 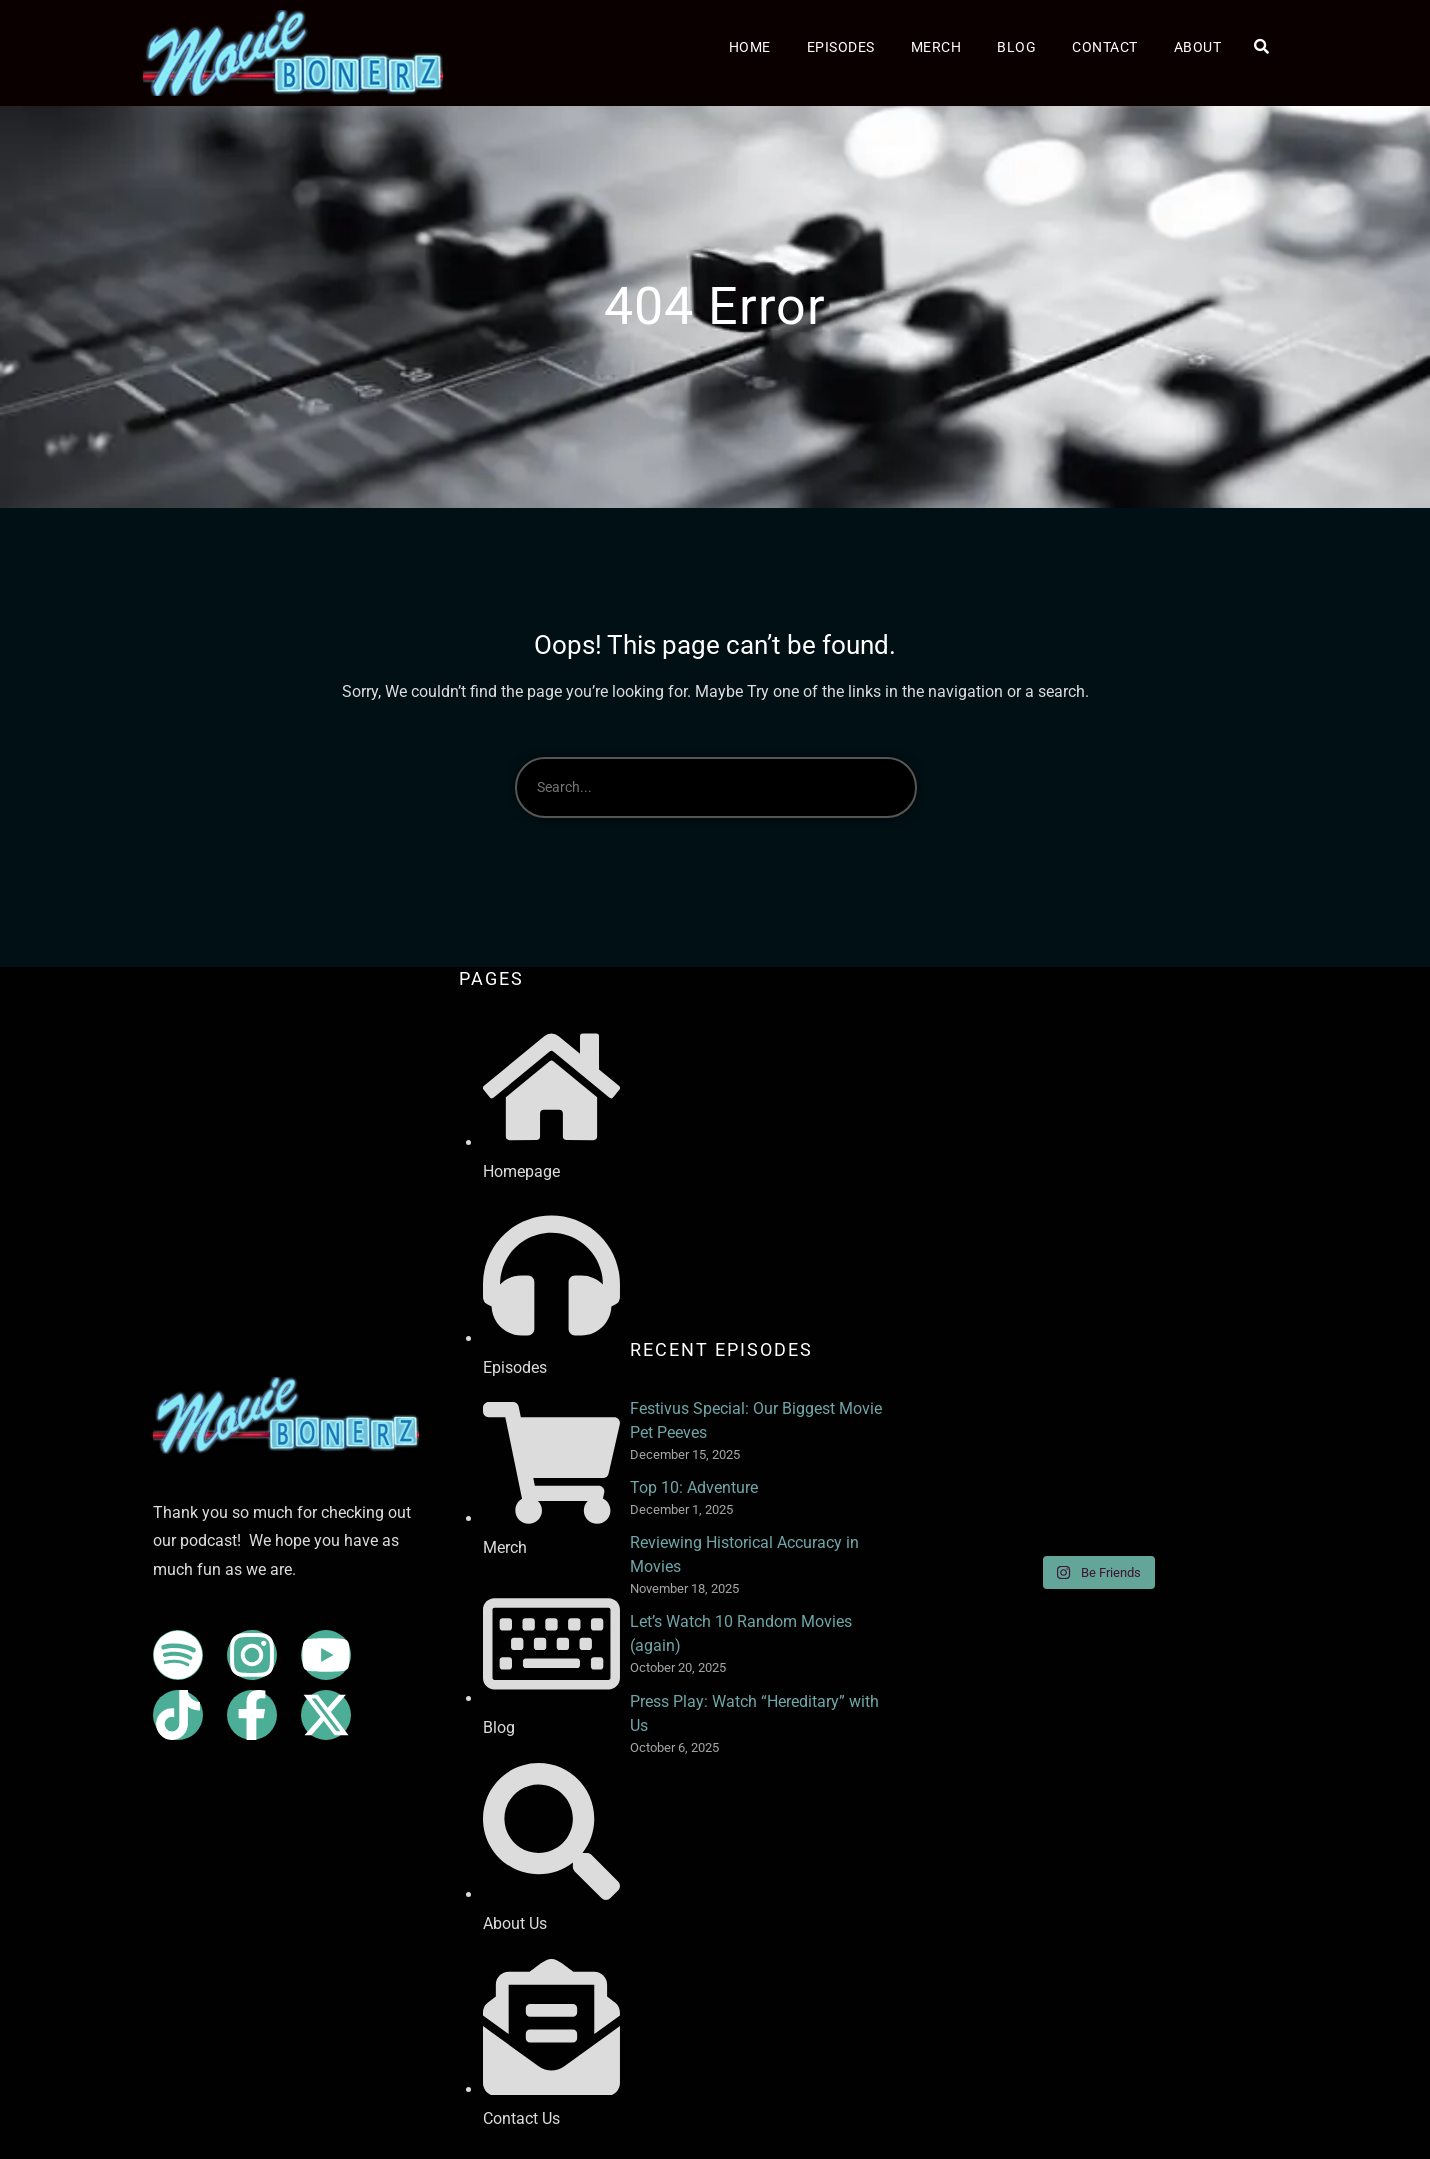 I want to click on Merch, so click(x=936, y=47).